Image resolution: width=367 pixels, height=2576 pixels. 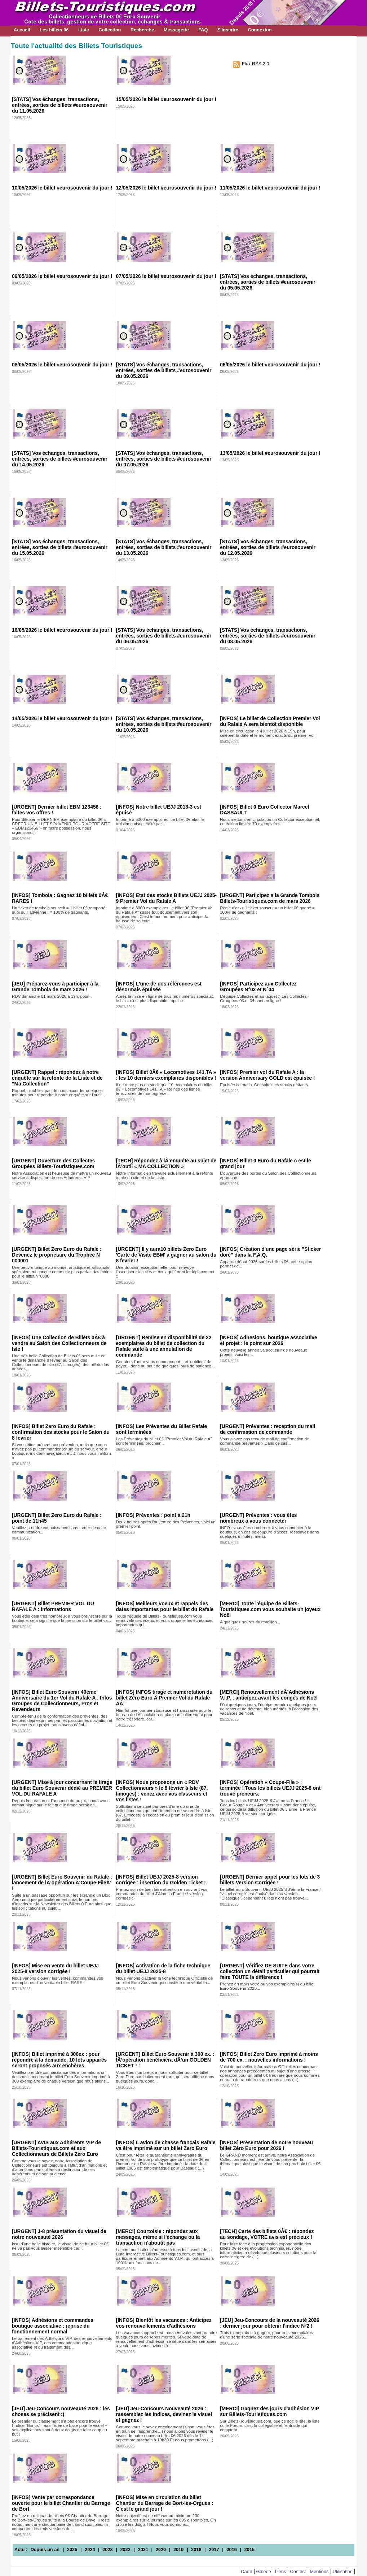 What do you see at coordinates (161, 2549) in the screenshot?
I see `2020` at bounding box center [161, 2549].